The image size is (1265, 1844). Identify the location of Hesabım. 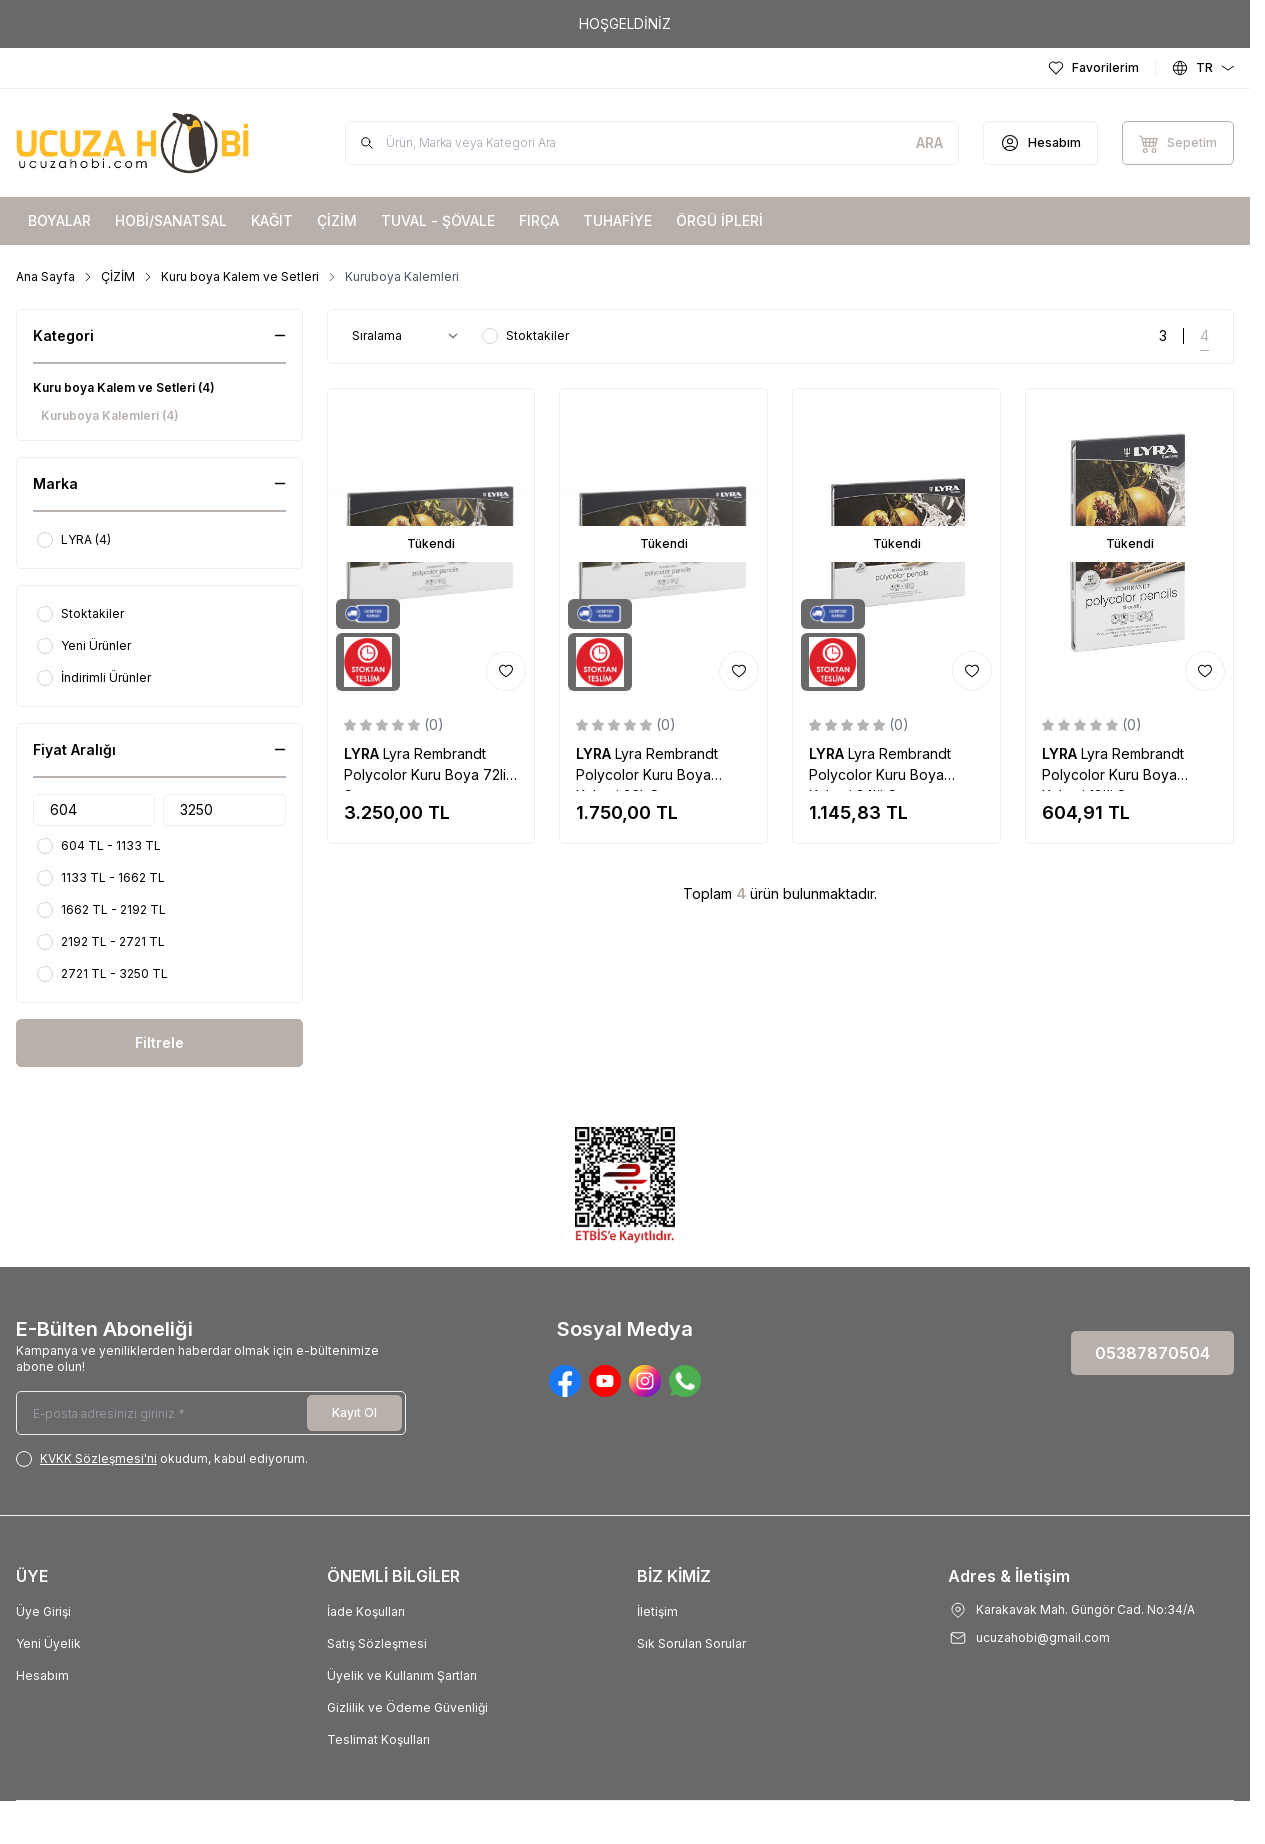
(42, 1675).